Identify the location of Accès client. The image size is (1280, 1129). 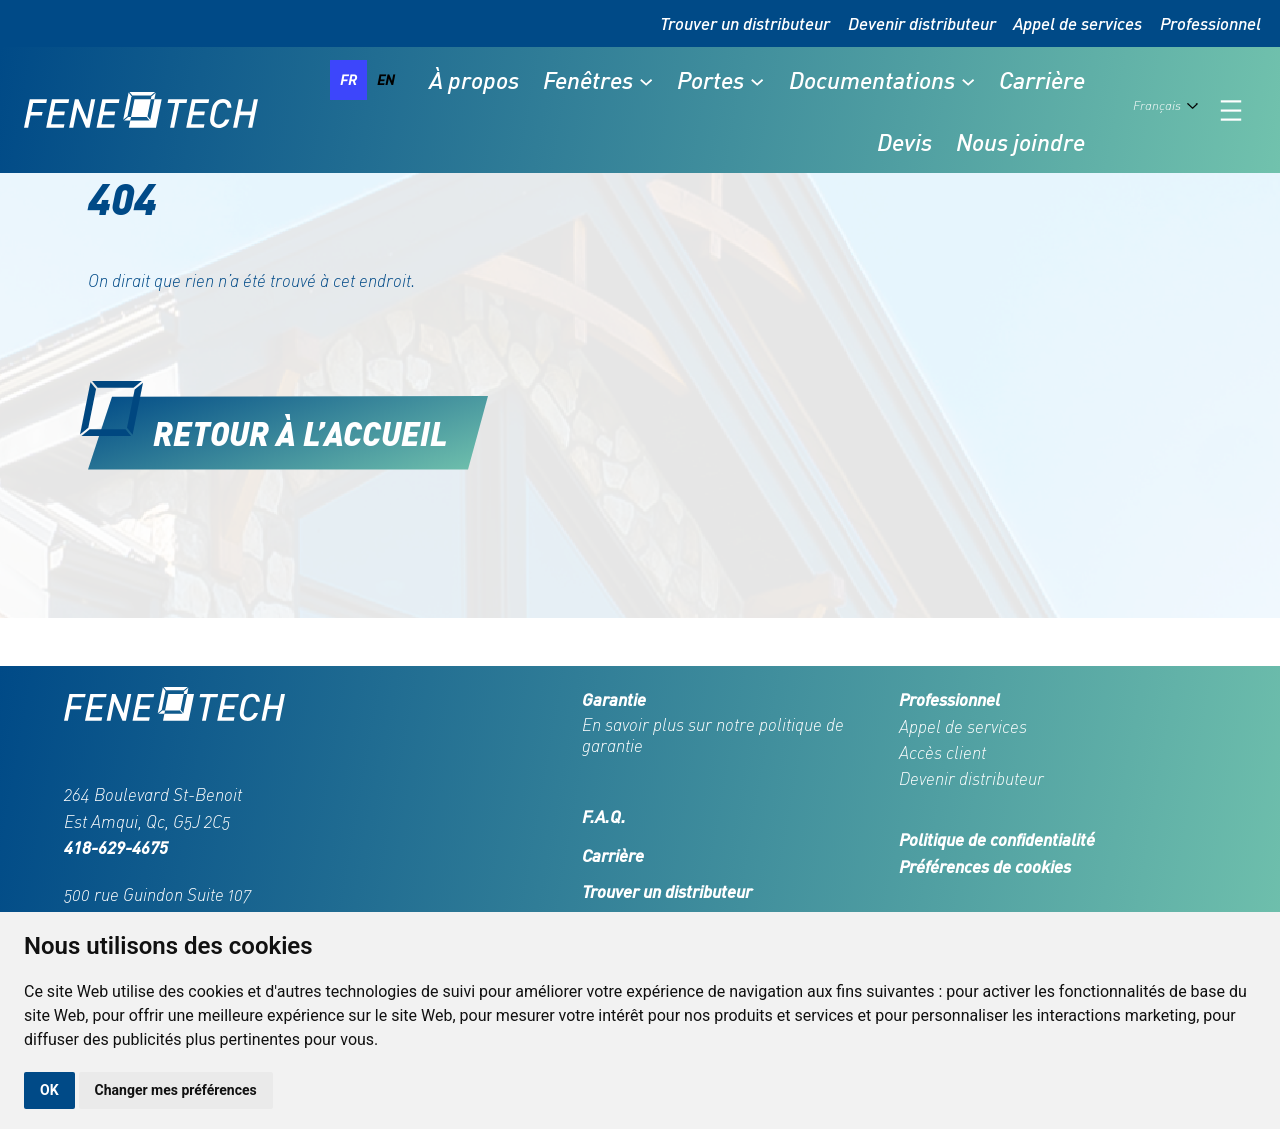
(942, 752).